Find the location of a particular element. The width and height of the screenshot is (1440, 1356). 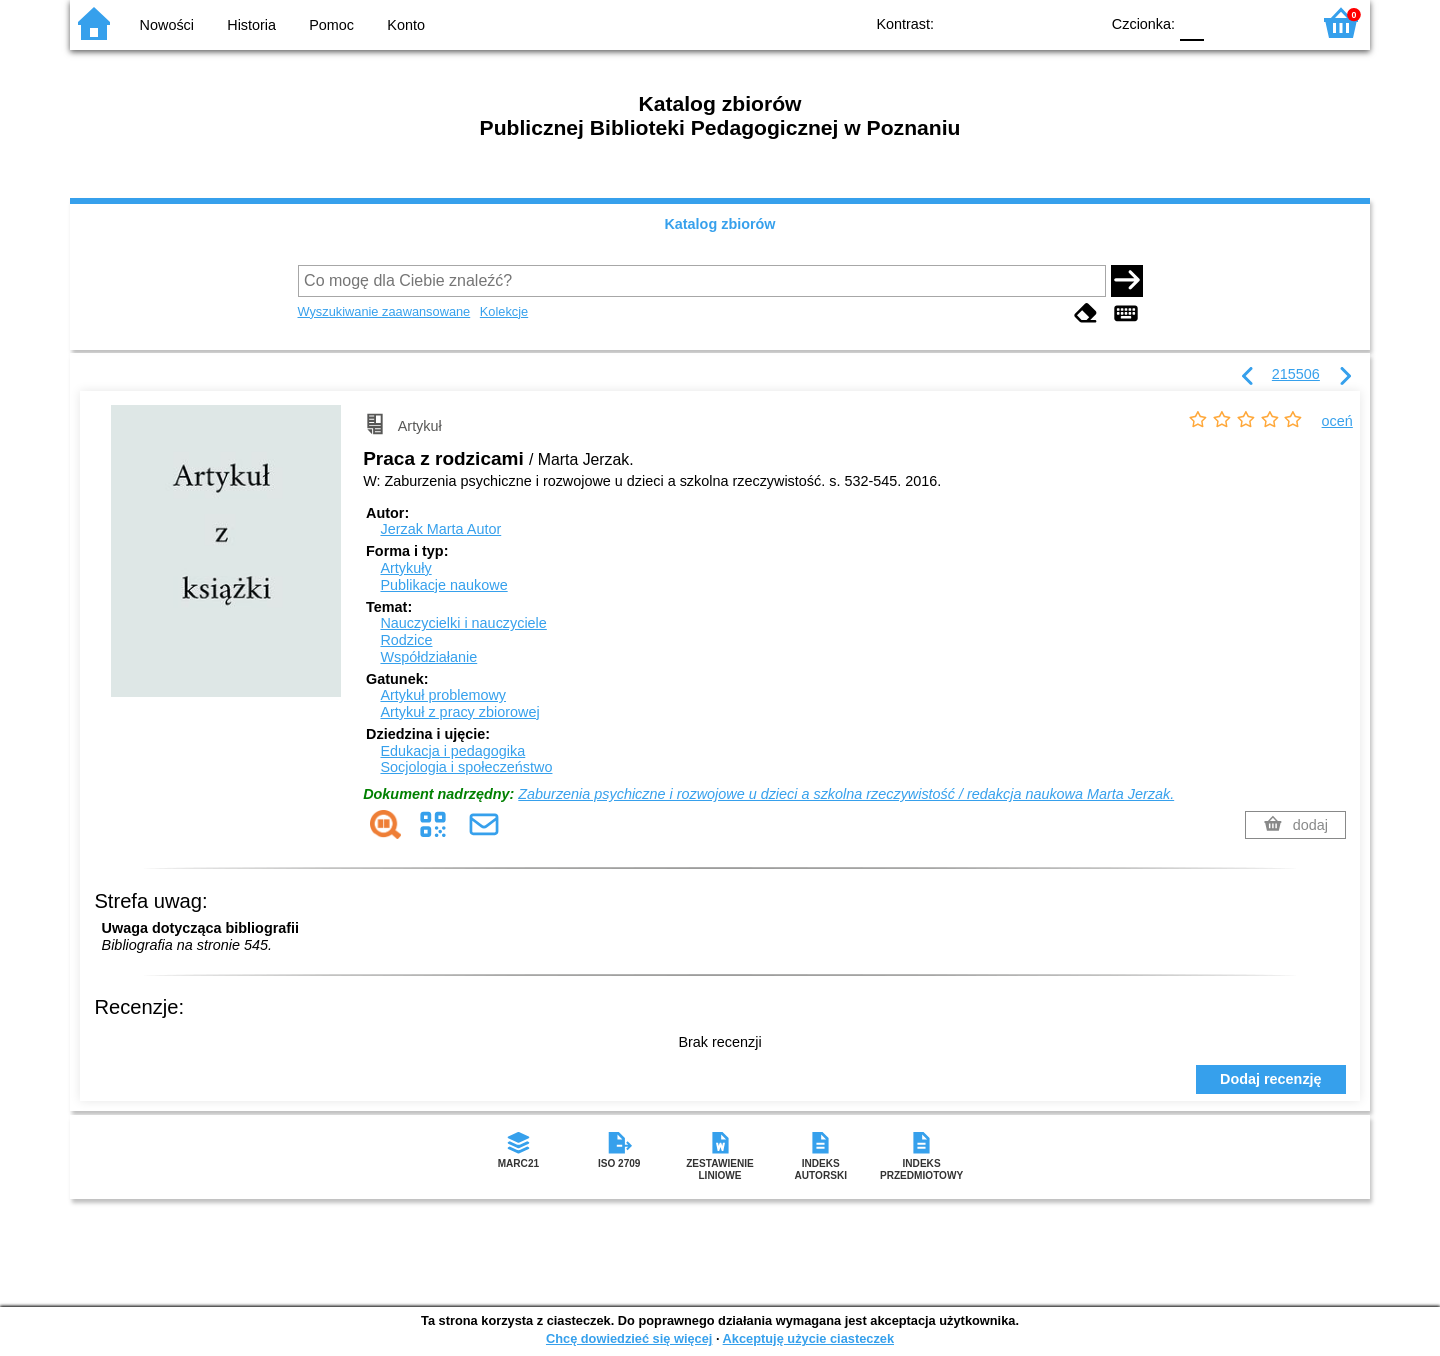

Artykuł z pracy zbiorowej is located at coordinates (459, 712).